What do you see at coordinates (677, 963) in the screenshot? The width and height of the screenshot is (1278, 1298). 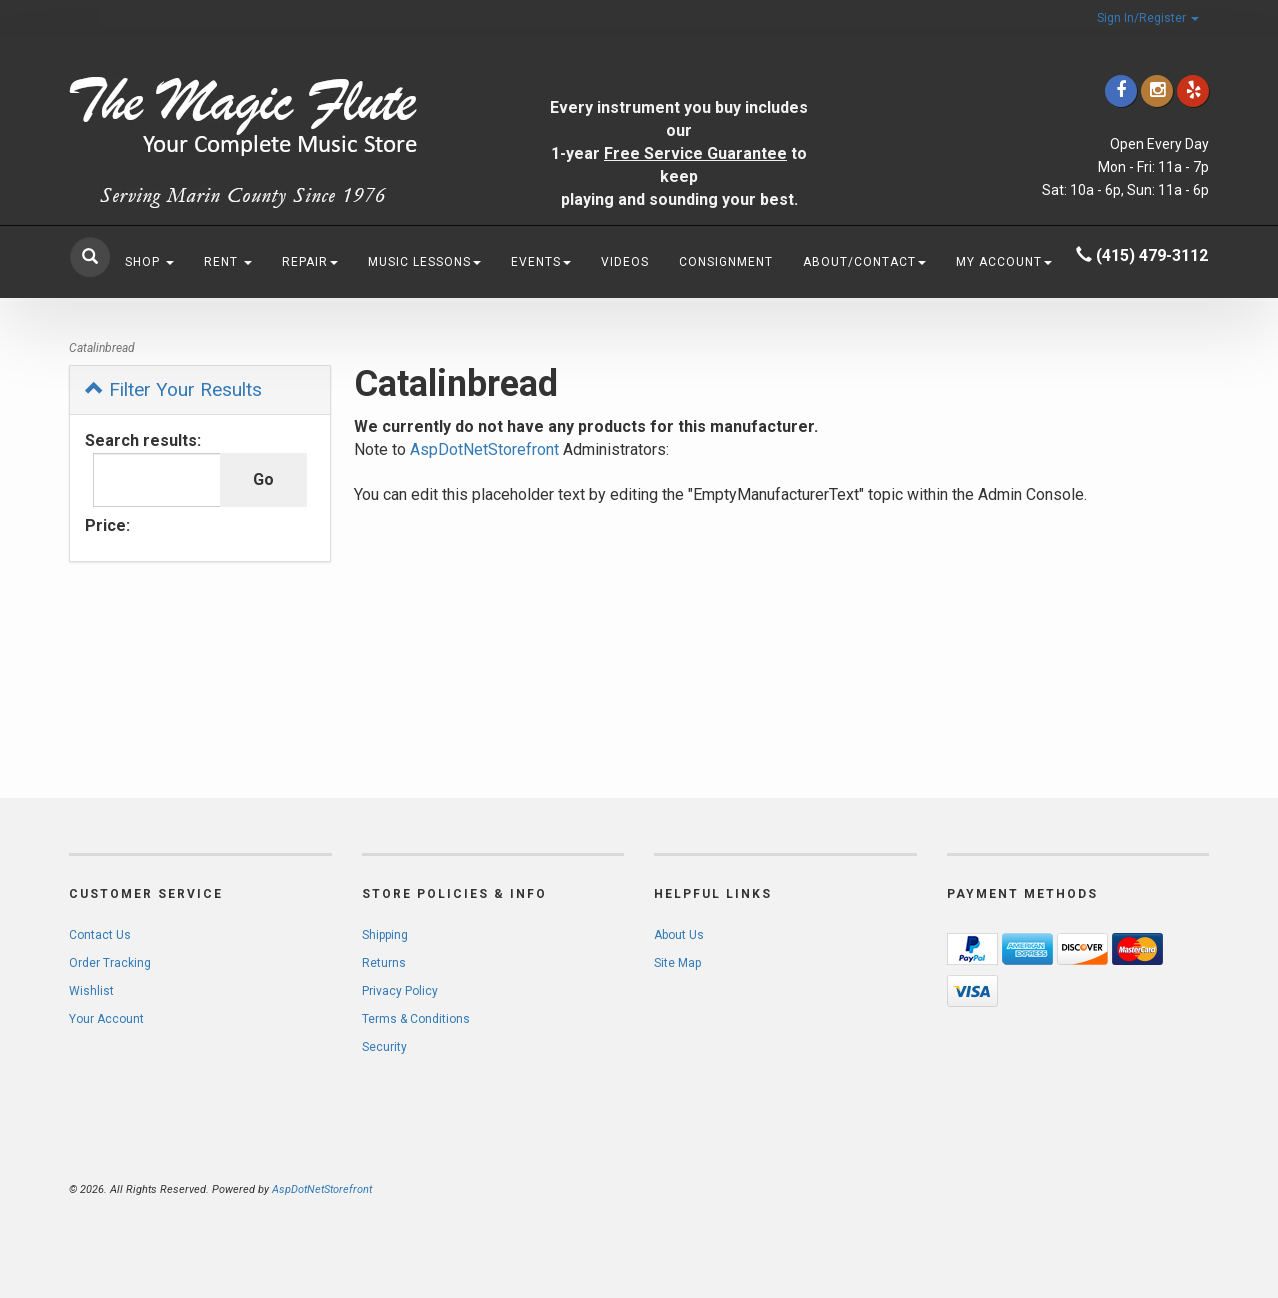 I see `Site Map` at bounding box center [677, 963].